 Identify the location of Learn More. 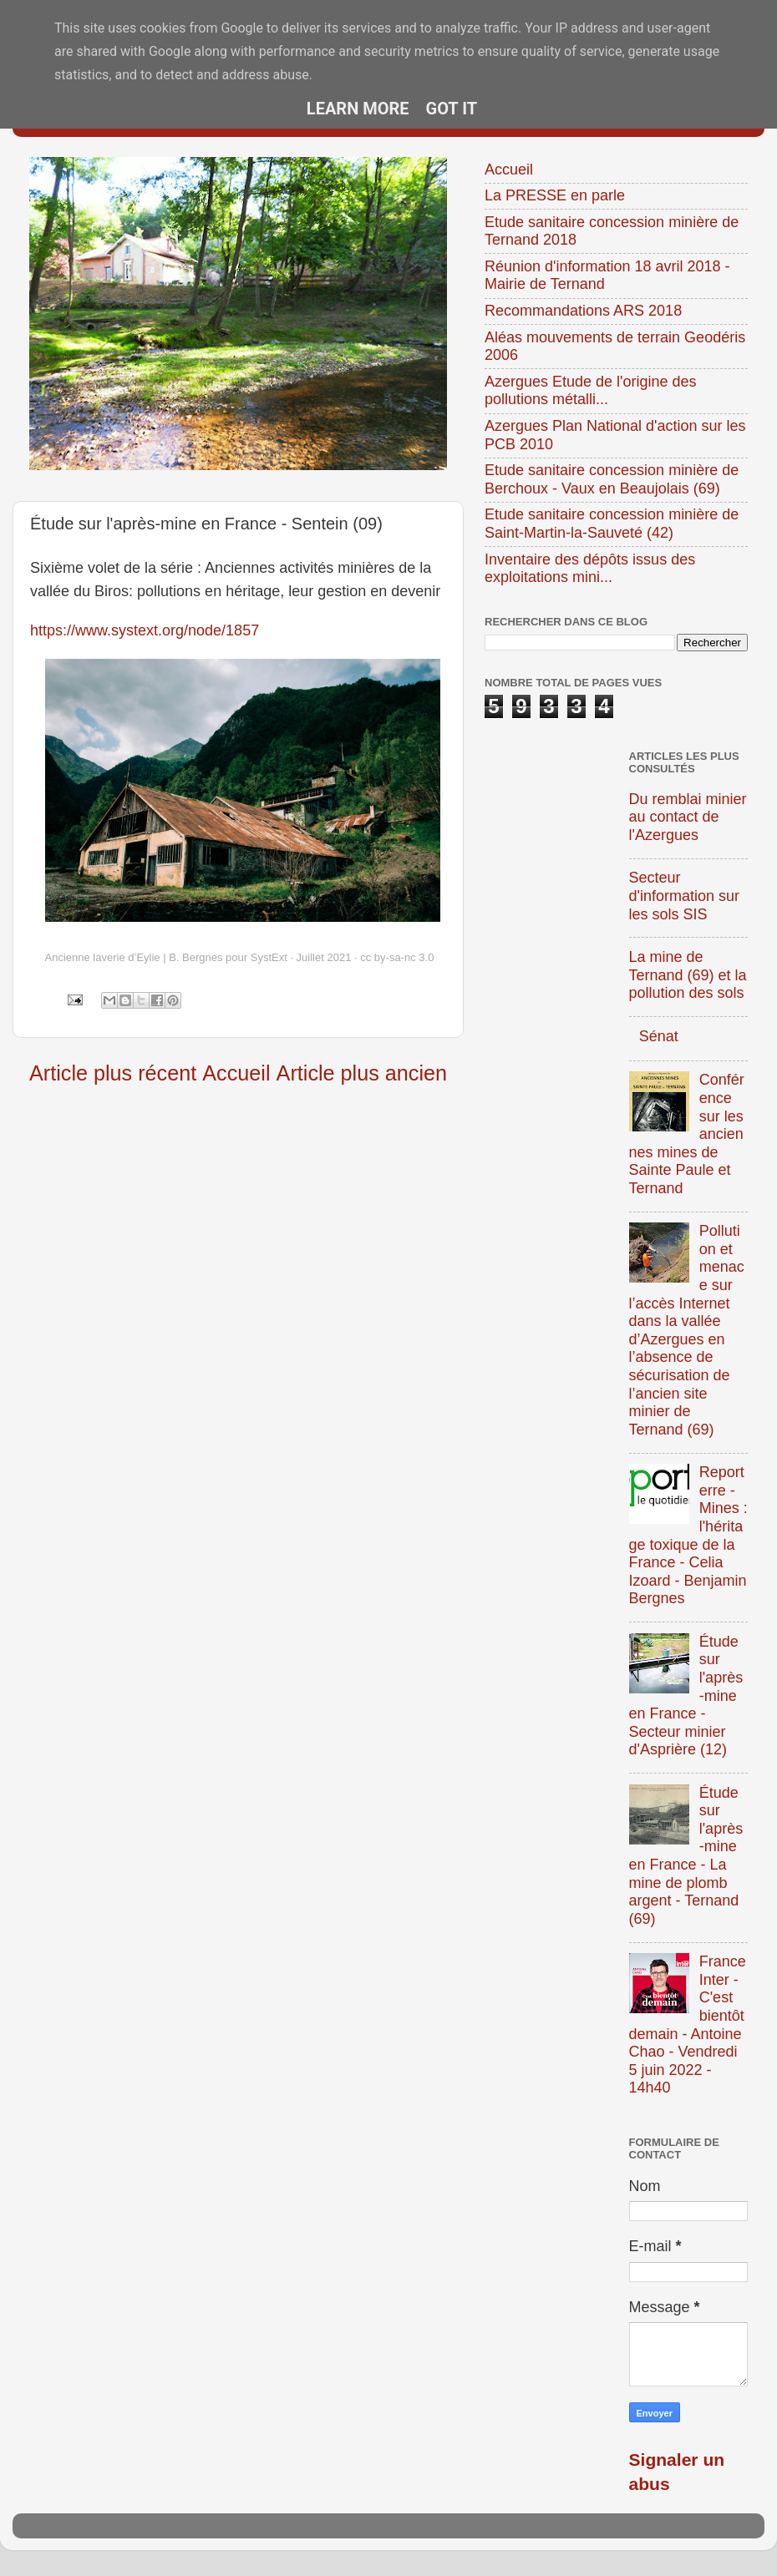
(358, 109).